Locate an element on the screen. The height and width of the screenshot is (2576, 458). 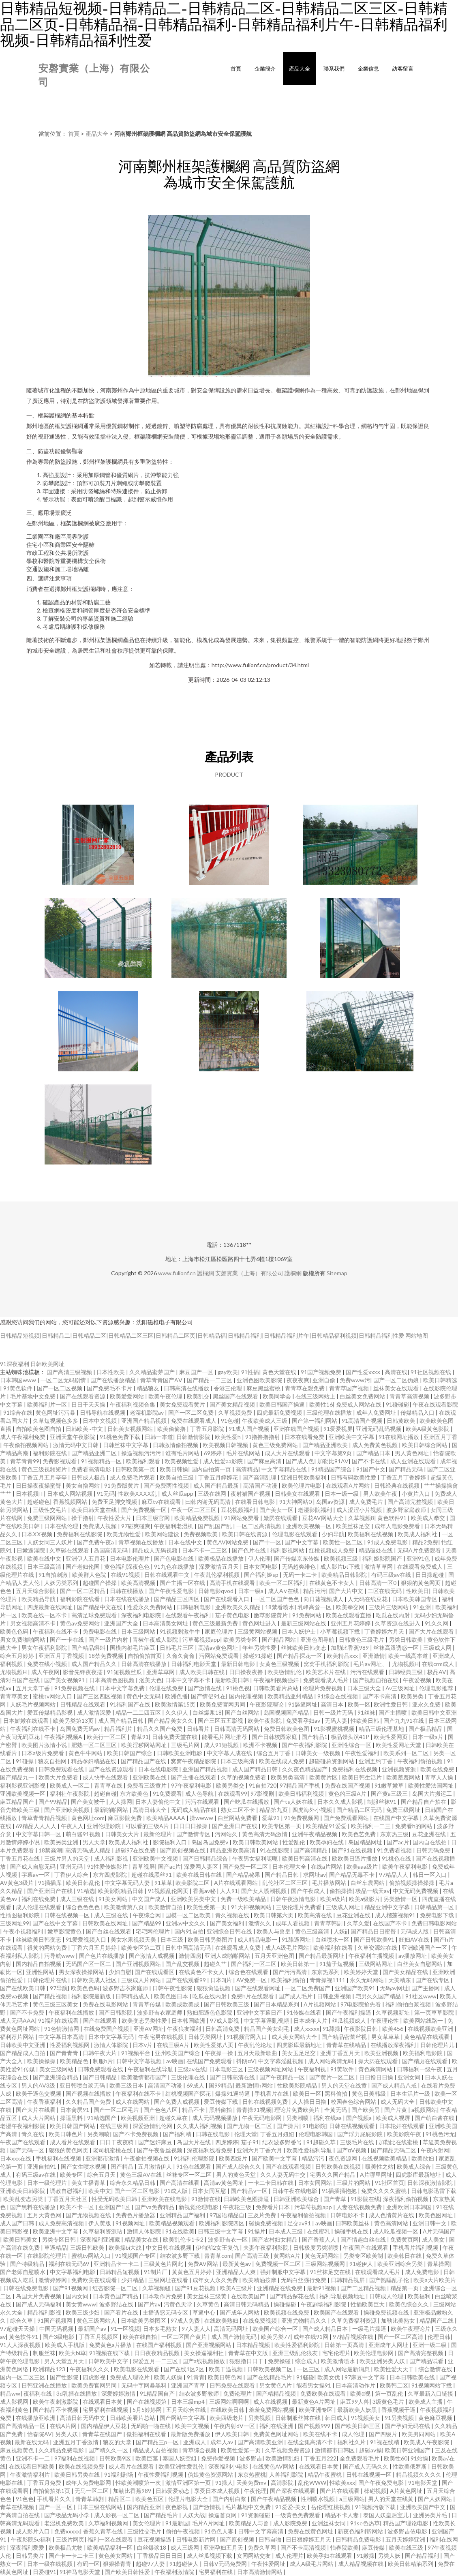
高清日韩无码精品 is located at coordinates (247, 2304).